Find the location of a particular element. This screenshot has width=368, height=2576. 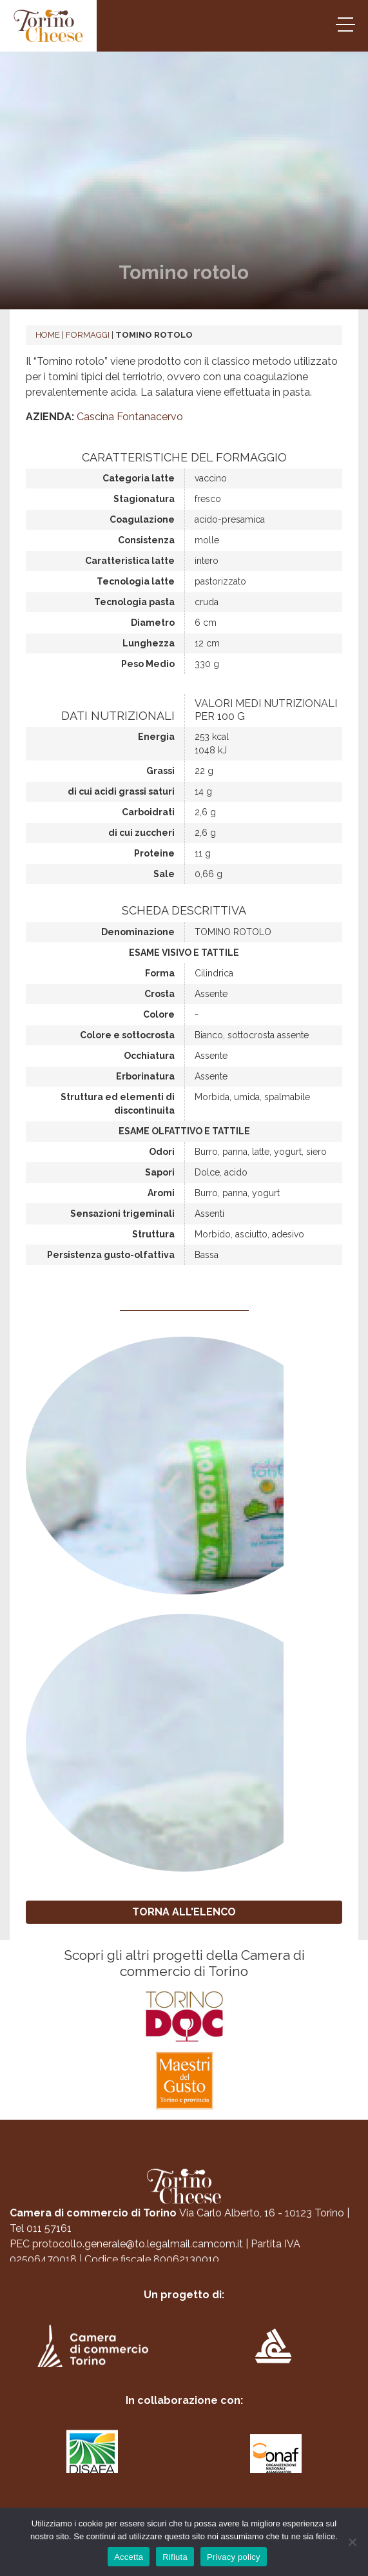

Lunghezza is located at coordinates (148, 643).